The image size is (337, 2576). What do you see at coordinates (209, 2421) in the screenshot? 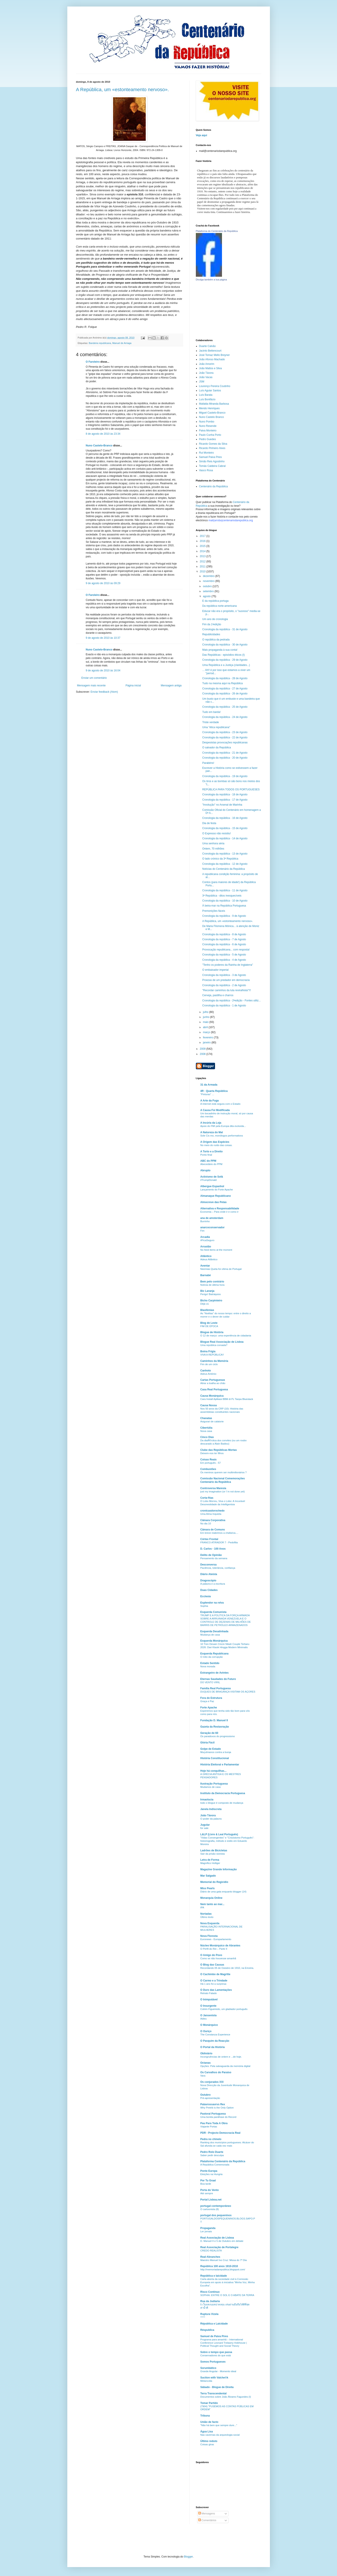
I see `União de facto` at bounding box center [209, 2421].